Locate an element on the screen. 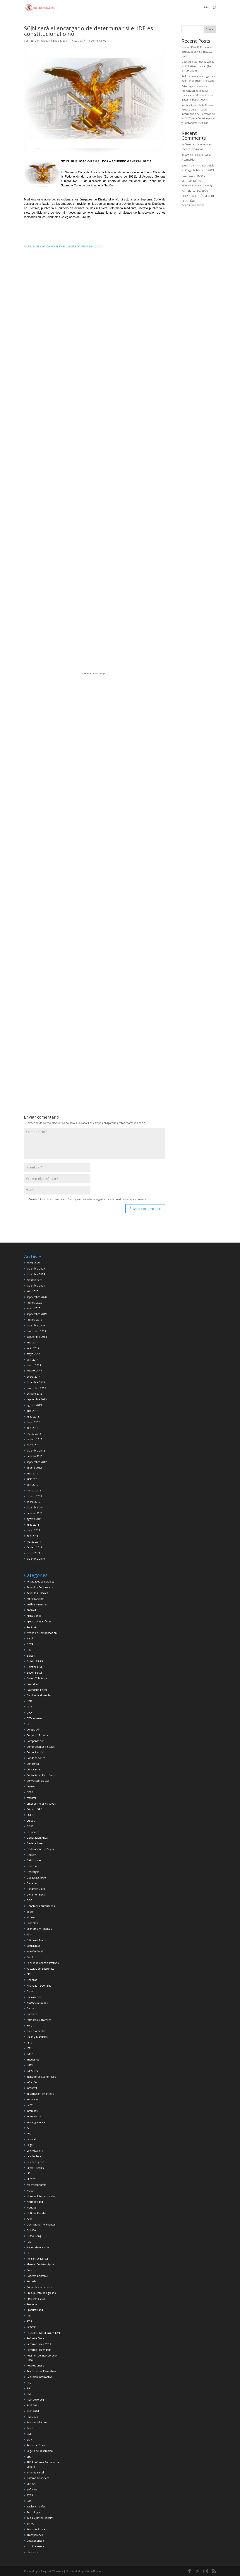  Laboral is located at coordinates (31, 2139).